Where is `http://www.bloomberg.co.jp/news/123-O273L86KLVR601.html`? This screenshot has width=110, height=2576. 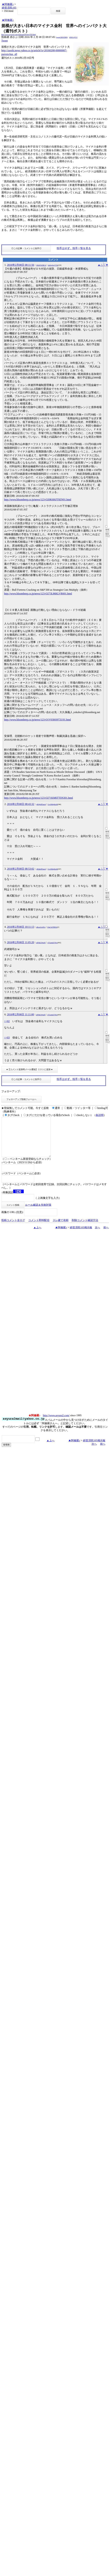 http://www.bloomberg.co.jp/news/123-O273L86KLVR601.html is located at coordinates (38, 593).